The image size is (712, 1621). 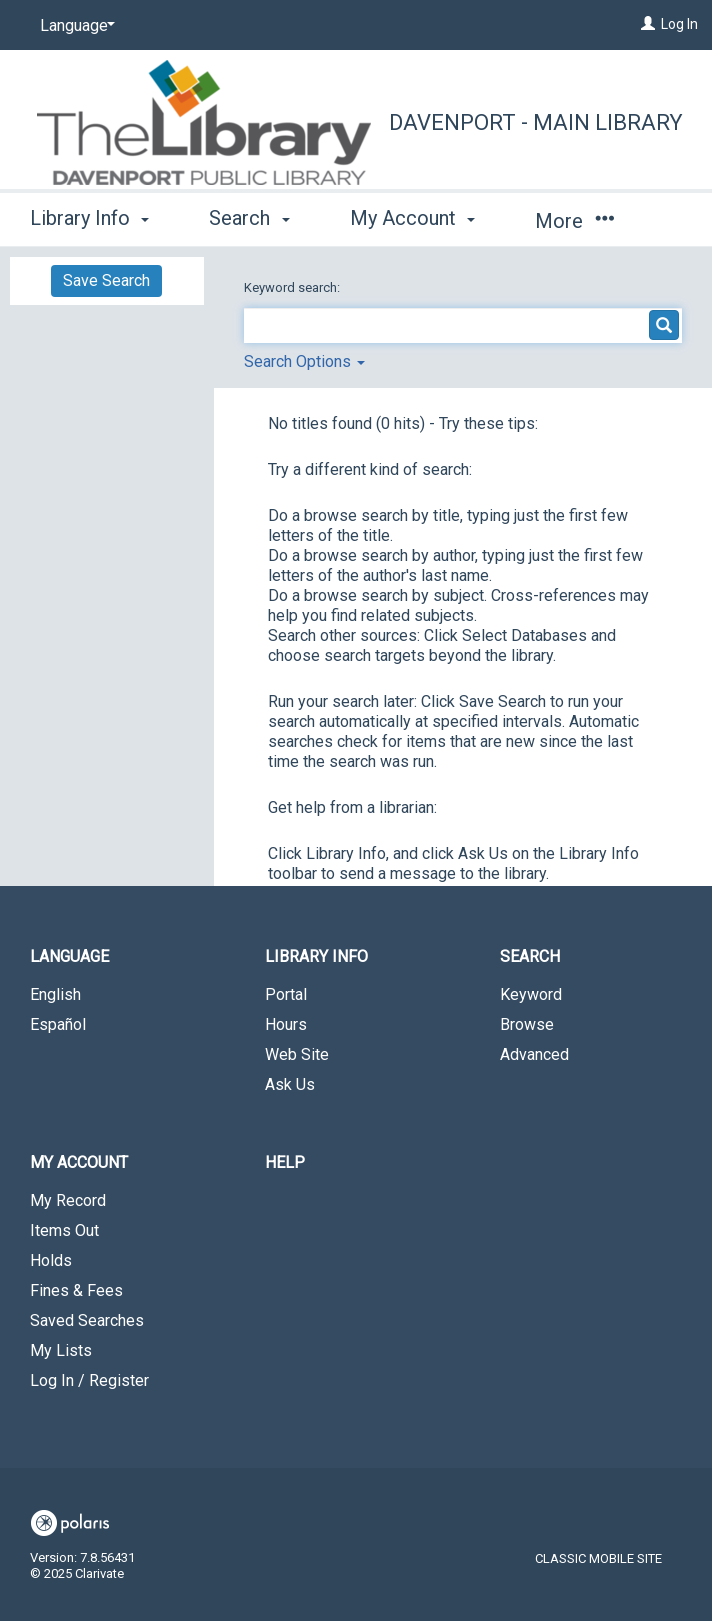 I want to click on Browse, so click(x=527, y=1024).